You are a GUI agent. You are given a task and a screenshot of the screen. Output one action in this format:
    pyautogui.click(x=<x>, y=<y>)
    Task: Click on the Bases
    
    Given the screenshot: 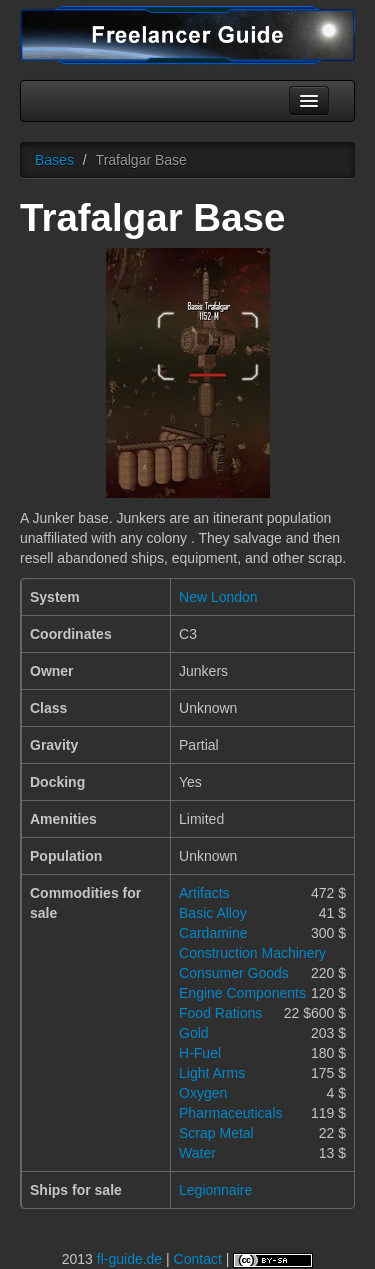 What is the action you would take?
    pyautogui.click(x=54, y=160)
    